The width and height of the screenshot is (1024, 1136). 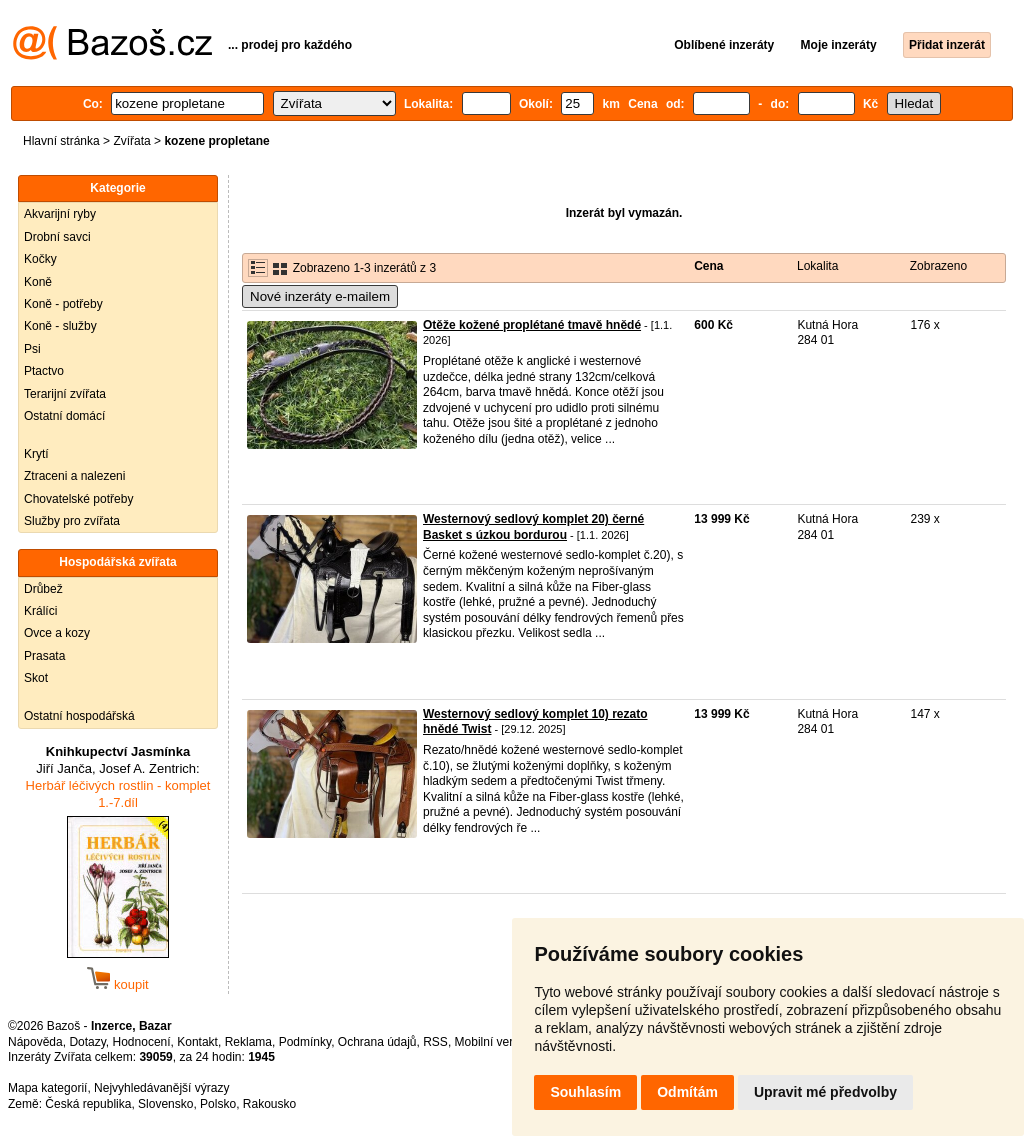 What do you see at coordinates (87, 1042) in the screenshot?
I see `Dotazy` at bounding box center [87, 1042].